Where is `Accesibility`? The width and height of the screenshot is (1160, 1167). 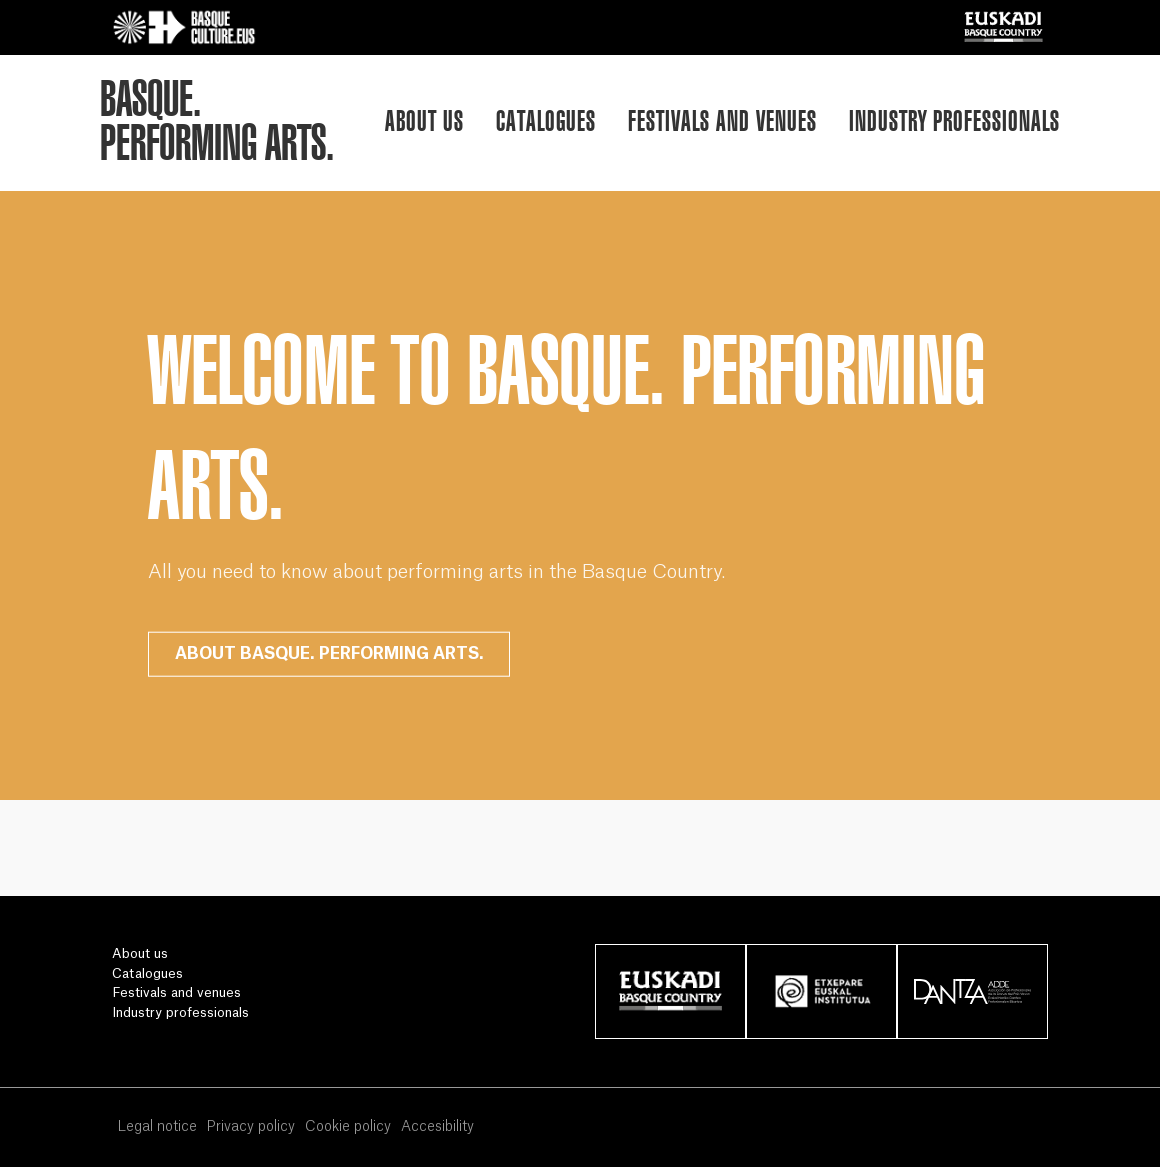 Accesibility is located at coordinates (437, 1127).